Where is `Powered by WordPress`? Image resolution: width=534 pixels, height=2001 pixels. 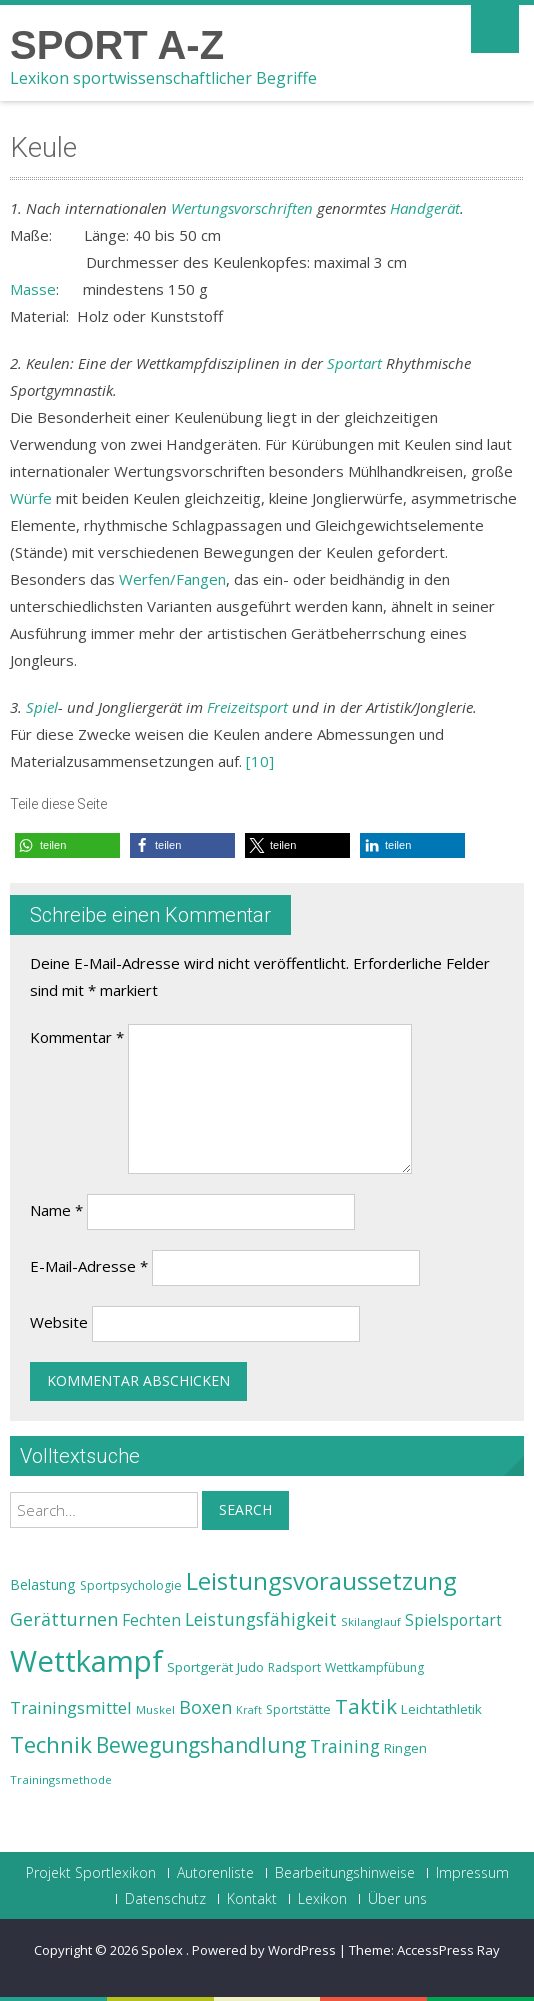
Powered by WordPress is located at coordinates (264, 1950).